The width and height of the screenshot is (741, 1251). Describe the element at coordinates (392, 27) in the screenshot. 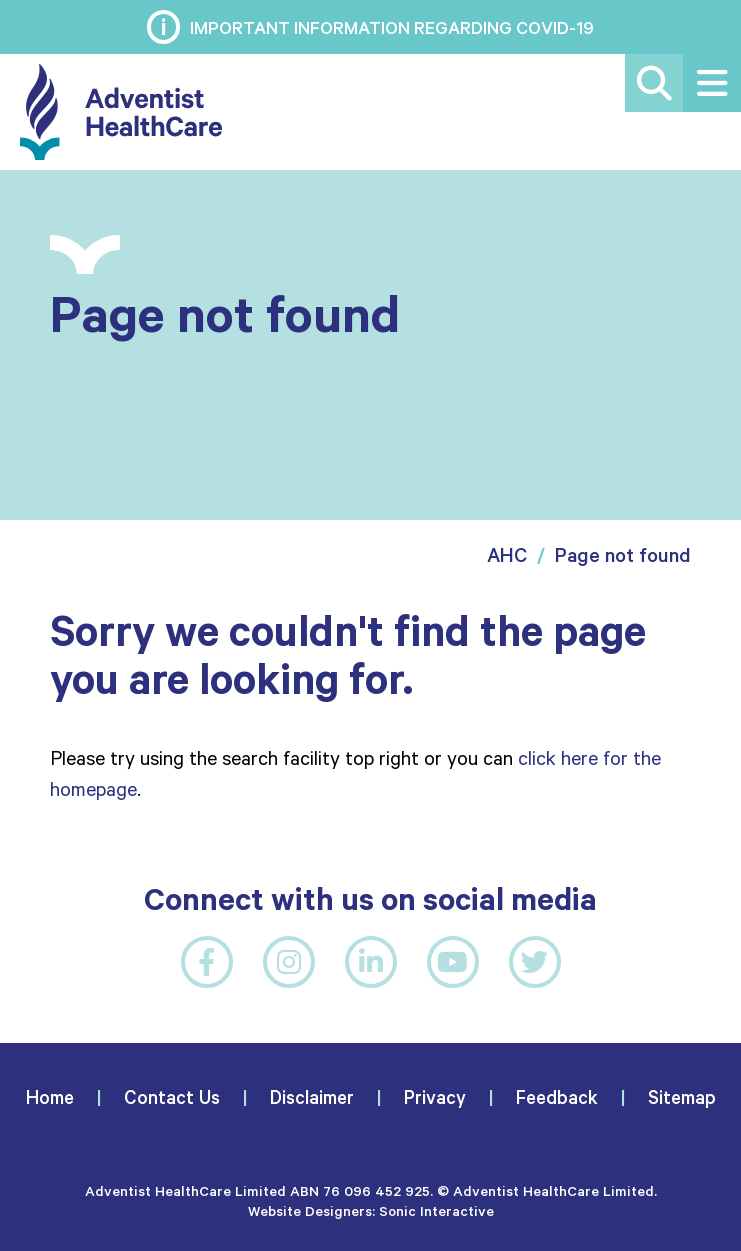

I see `Important information regarding COVID-19` at that location.